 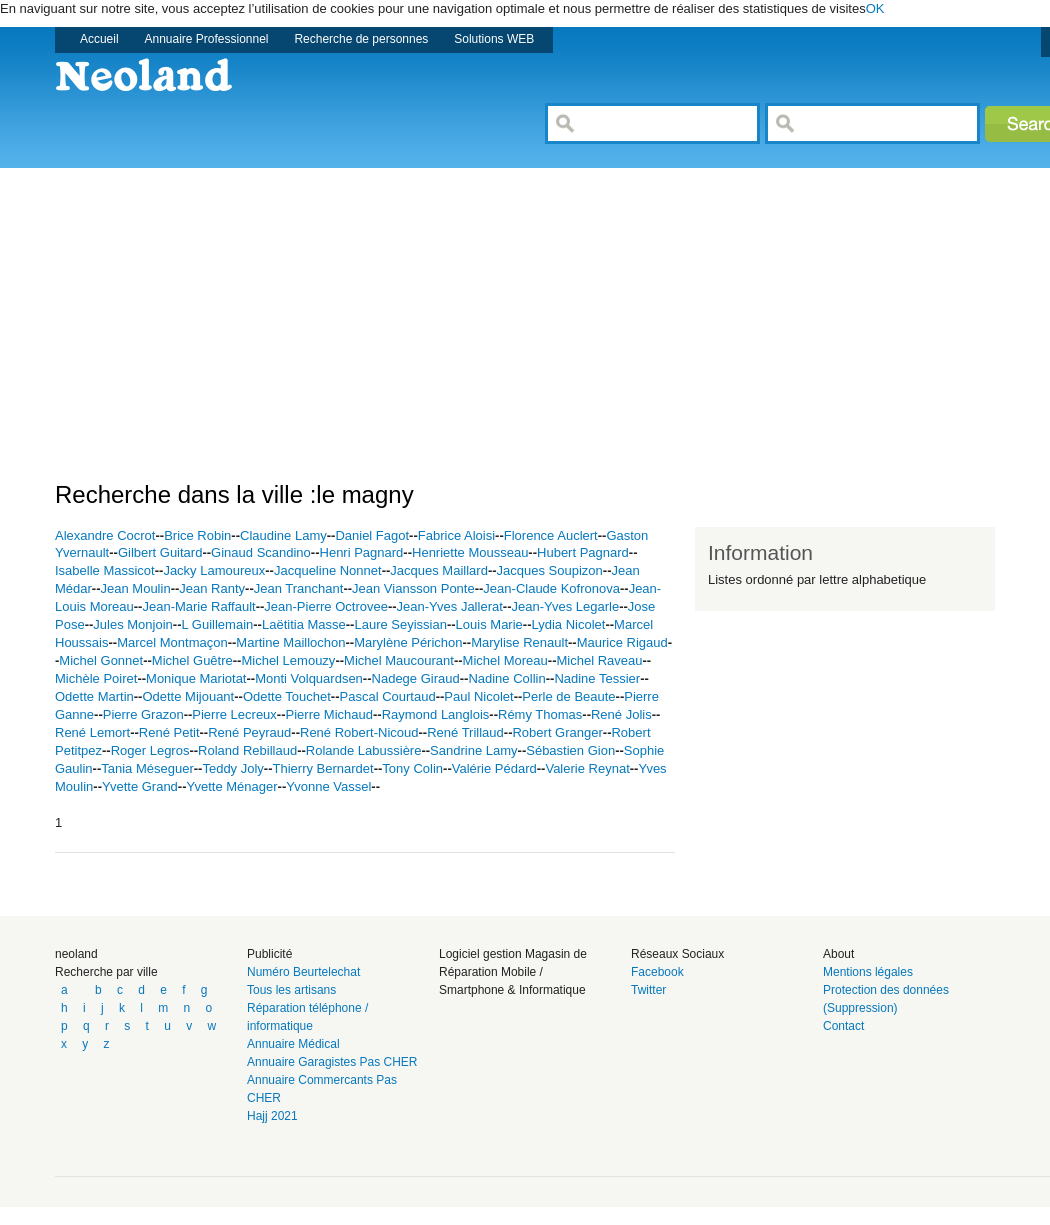 I want to click on Michel Lemouzy, so click(x=288, y=660).